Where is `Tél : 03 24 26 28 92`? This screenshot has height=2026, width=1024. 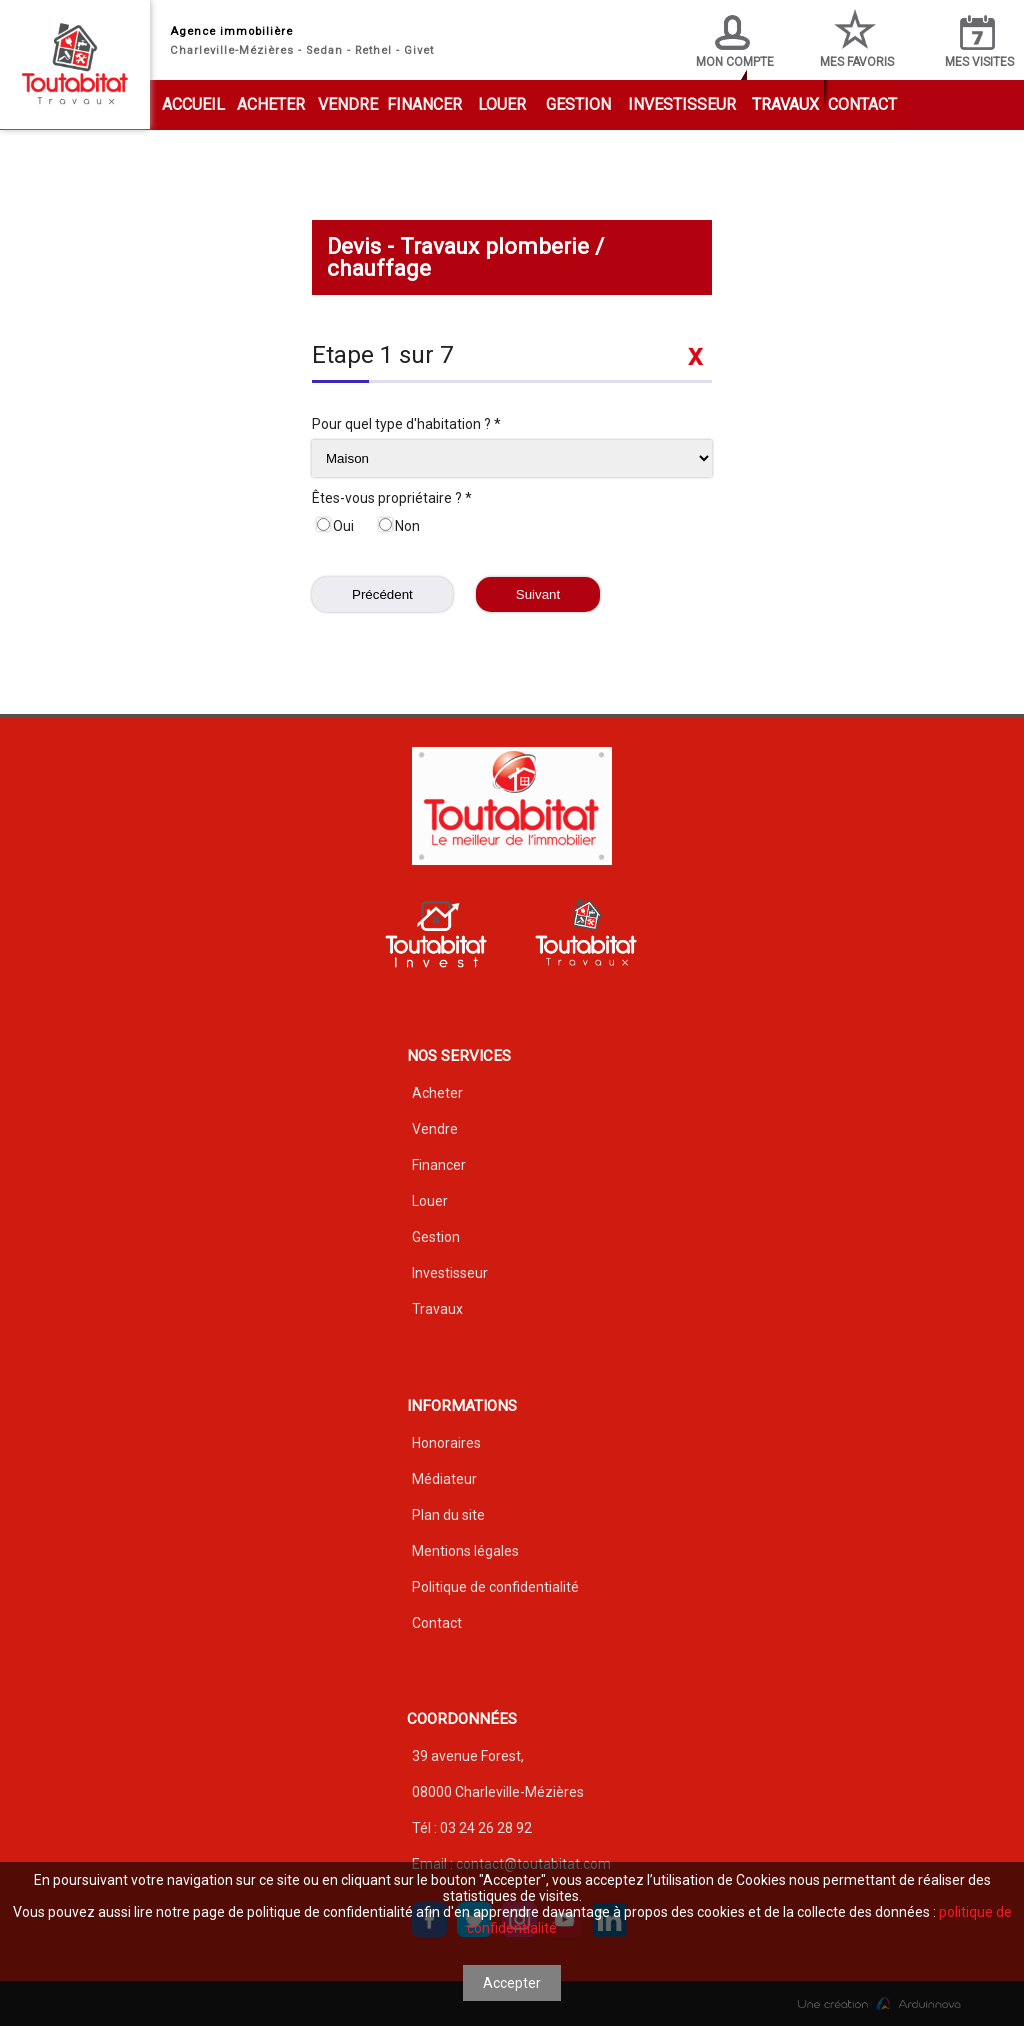
Tél : 03 24 26 28 92 is located at coordinates (472, 1828).